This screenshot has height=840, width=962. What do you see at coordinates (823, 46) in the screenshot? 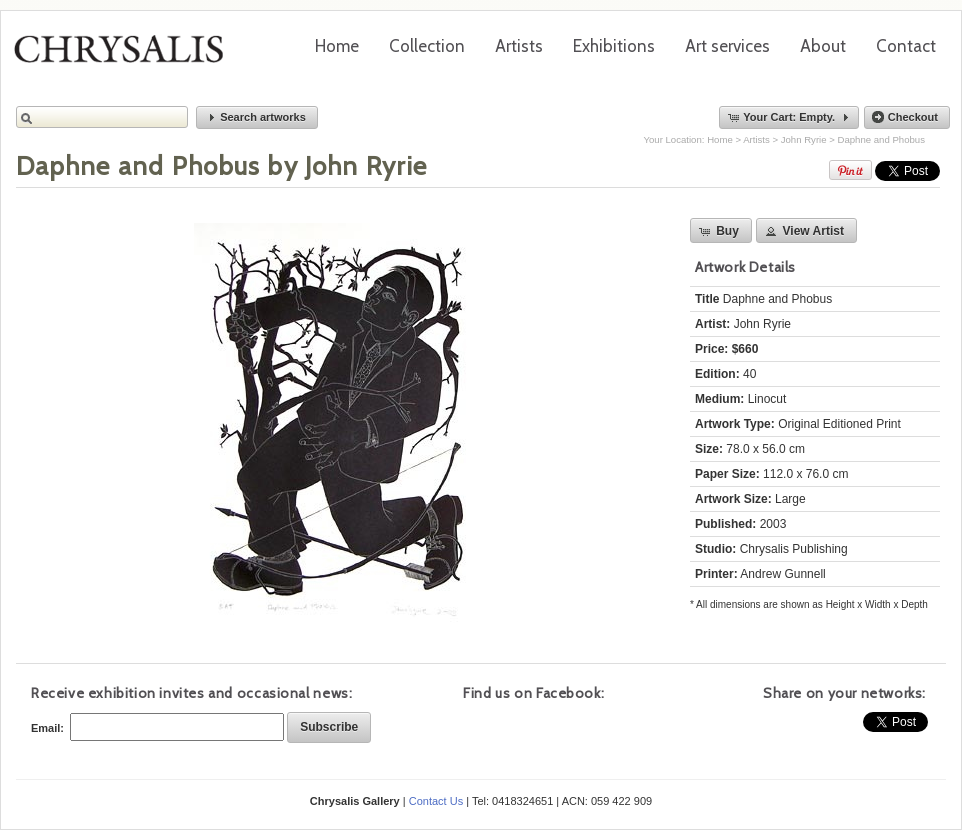
I see `About` at bounding box center [823, 46].